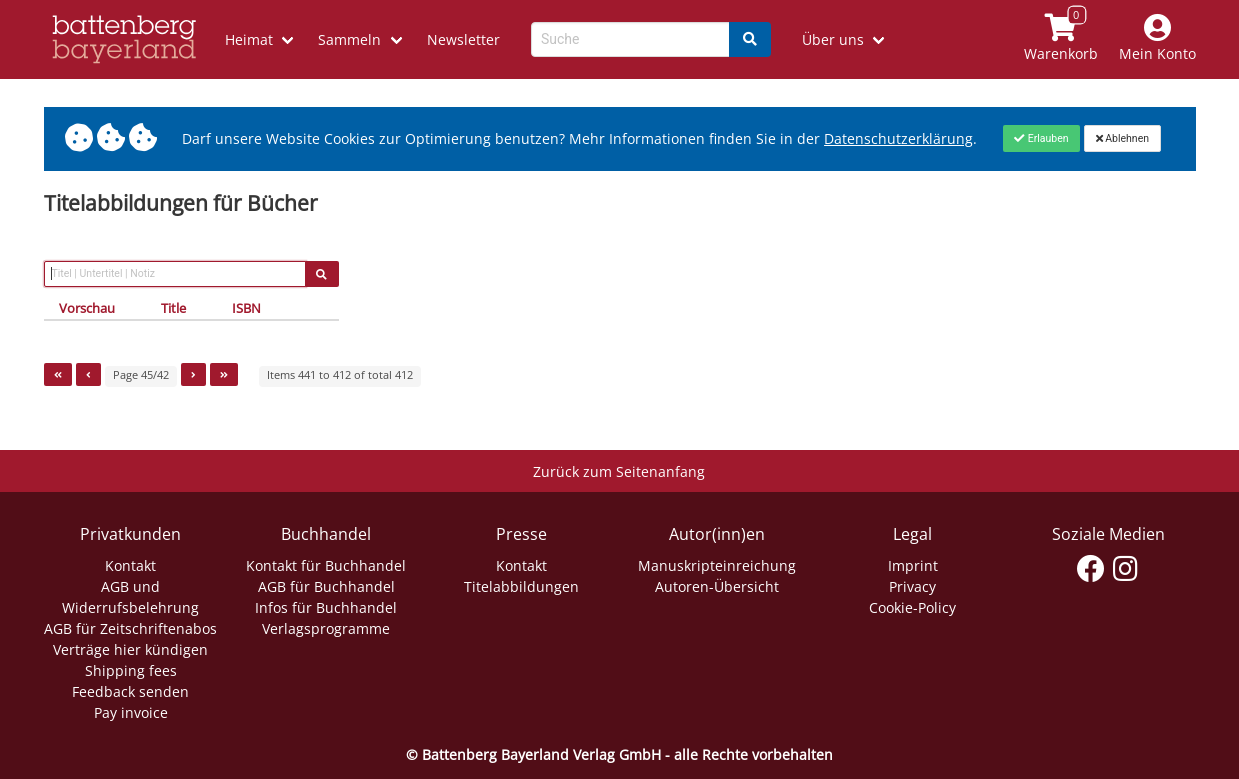 This screenshot has height=779, width=1239. I want to click on Cookie-Policy, so click(912, 607).